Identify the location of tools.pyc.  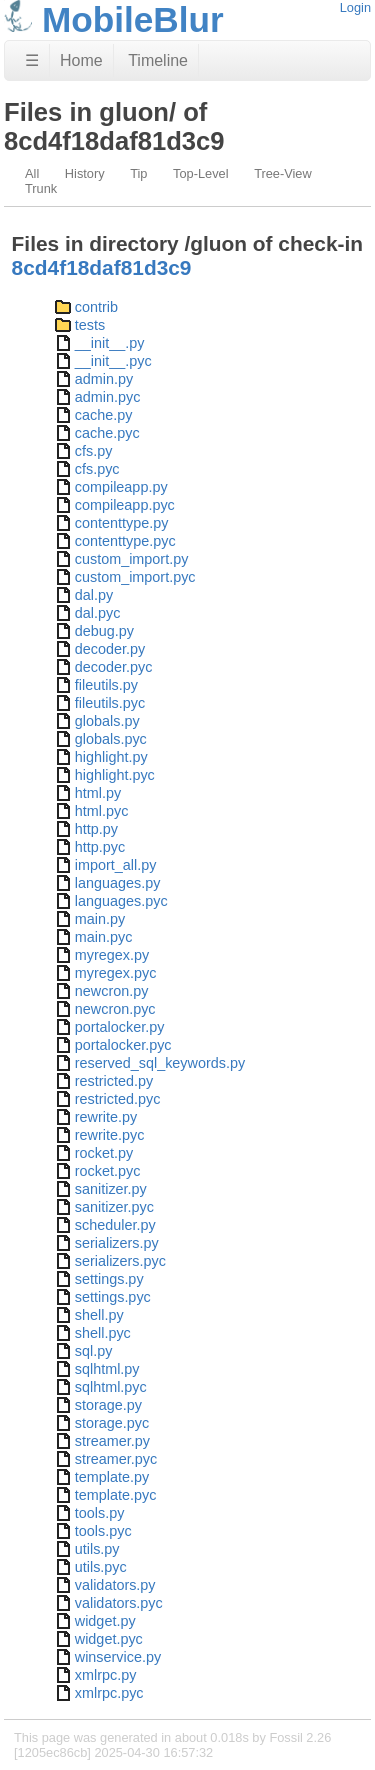
(103, 1531).